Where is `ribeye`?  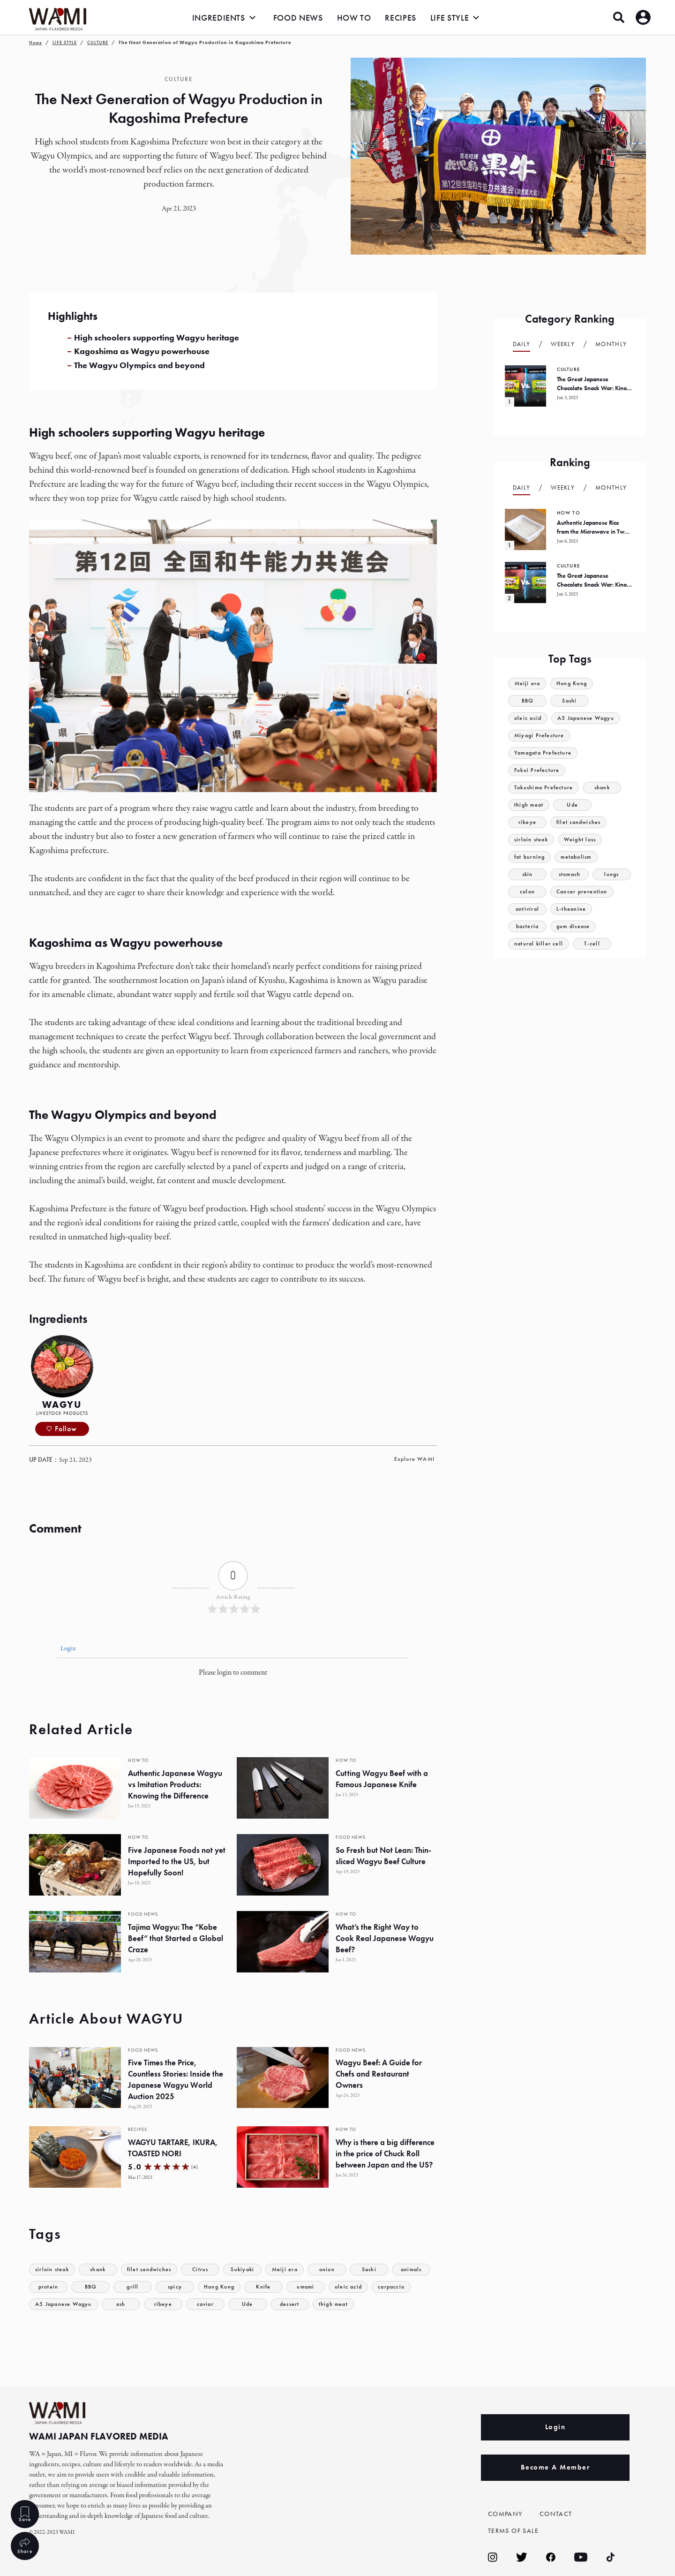 ribeye is located at coordinates (212, 2304).